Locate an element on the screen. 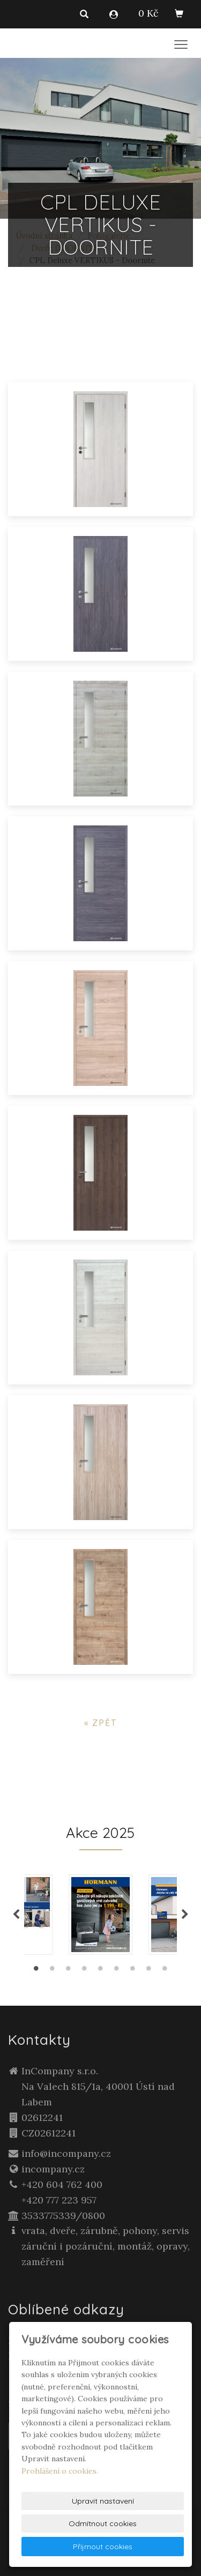 The image size is (201, 2576). 1 [tab] is located at coordinates (36, 1970).